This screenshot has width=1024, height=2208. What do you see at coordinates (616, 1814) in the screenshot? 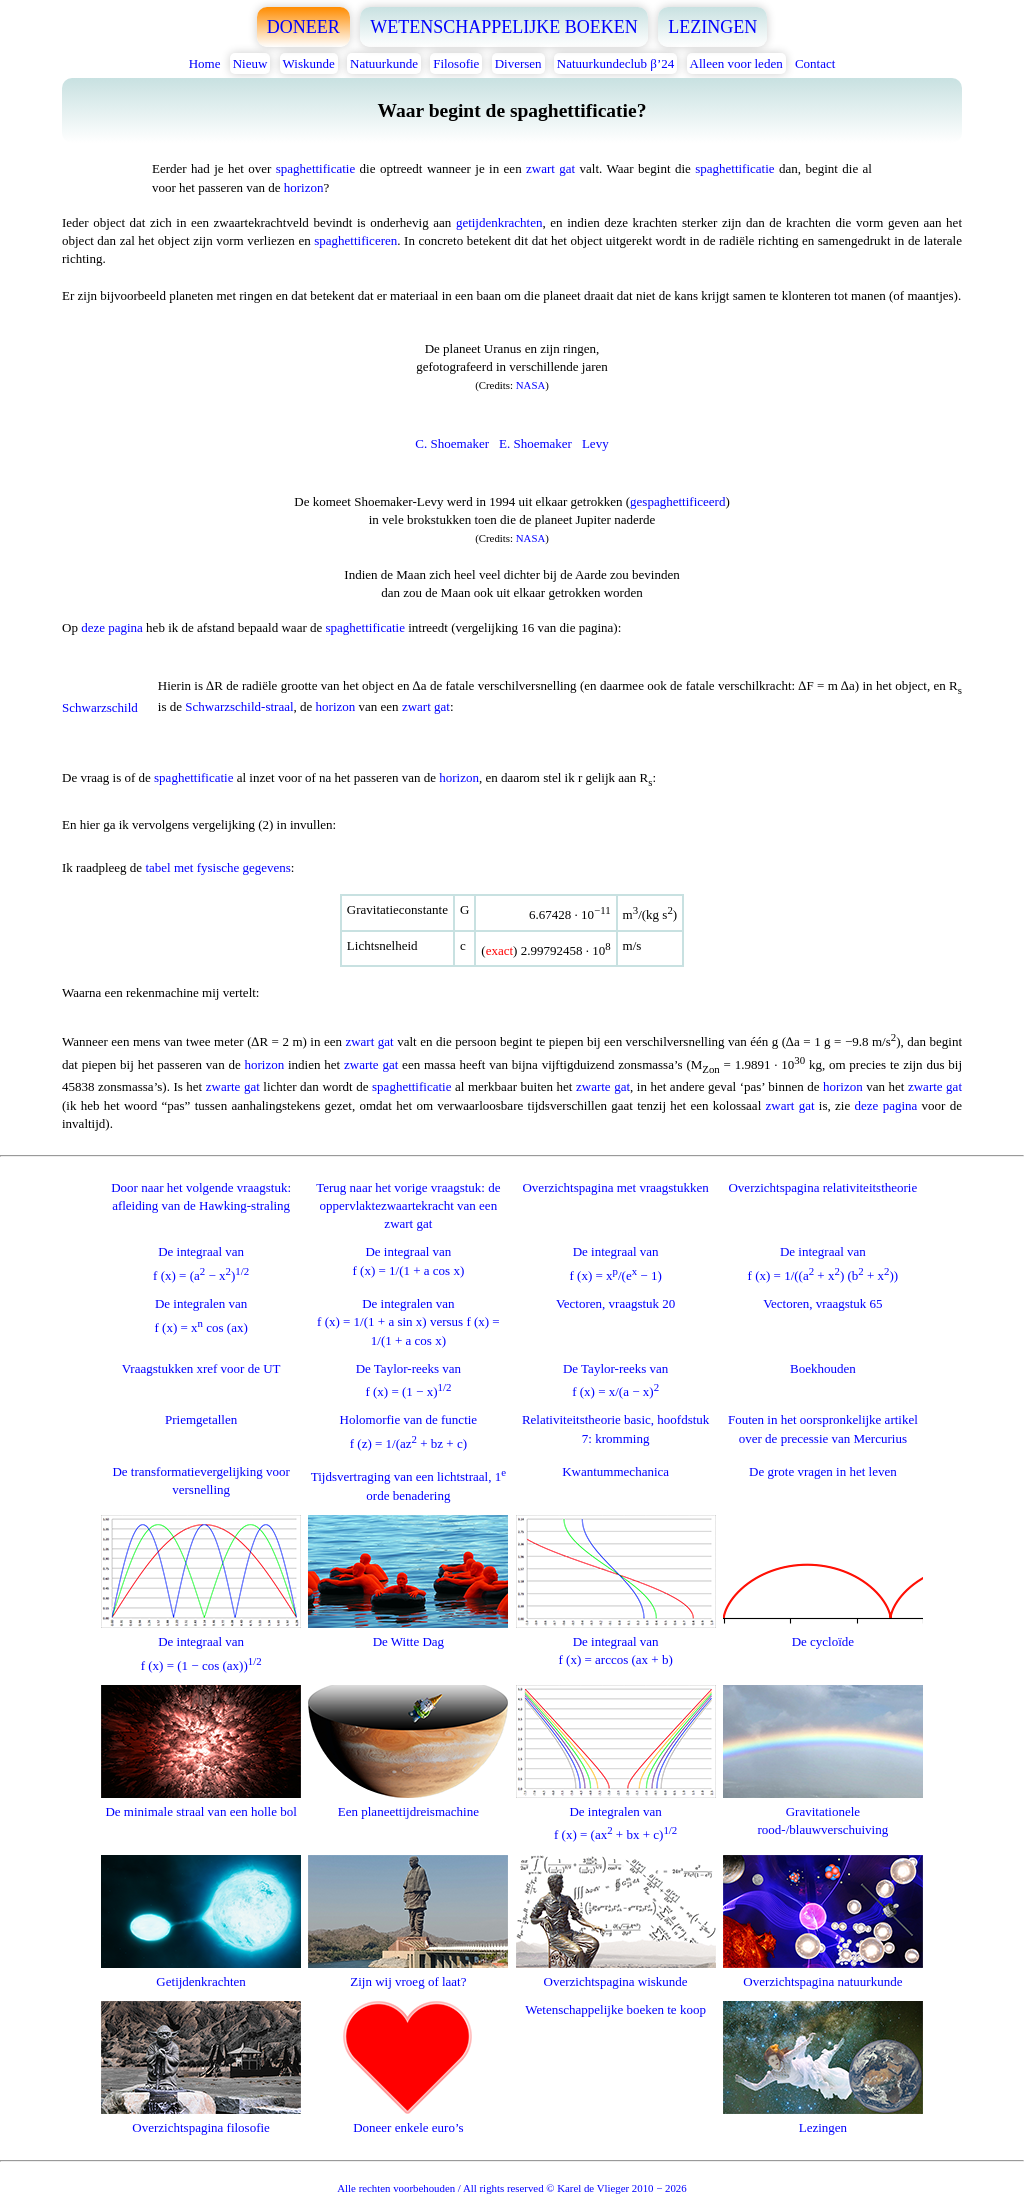
I see `De integralen vanf (x) = (ax + bx + c)` at bounding box center [616, 1814].